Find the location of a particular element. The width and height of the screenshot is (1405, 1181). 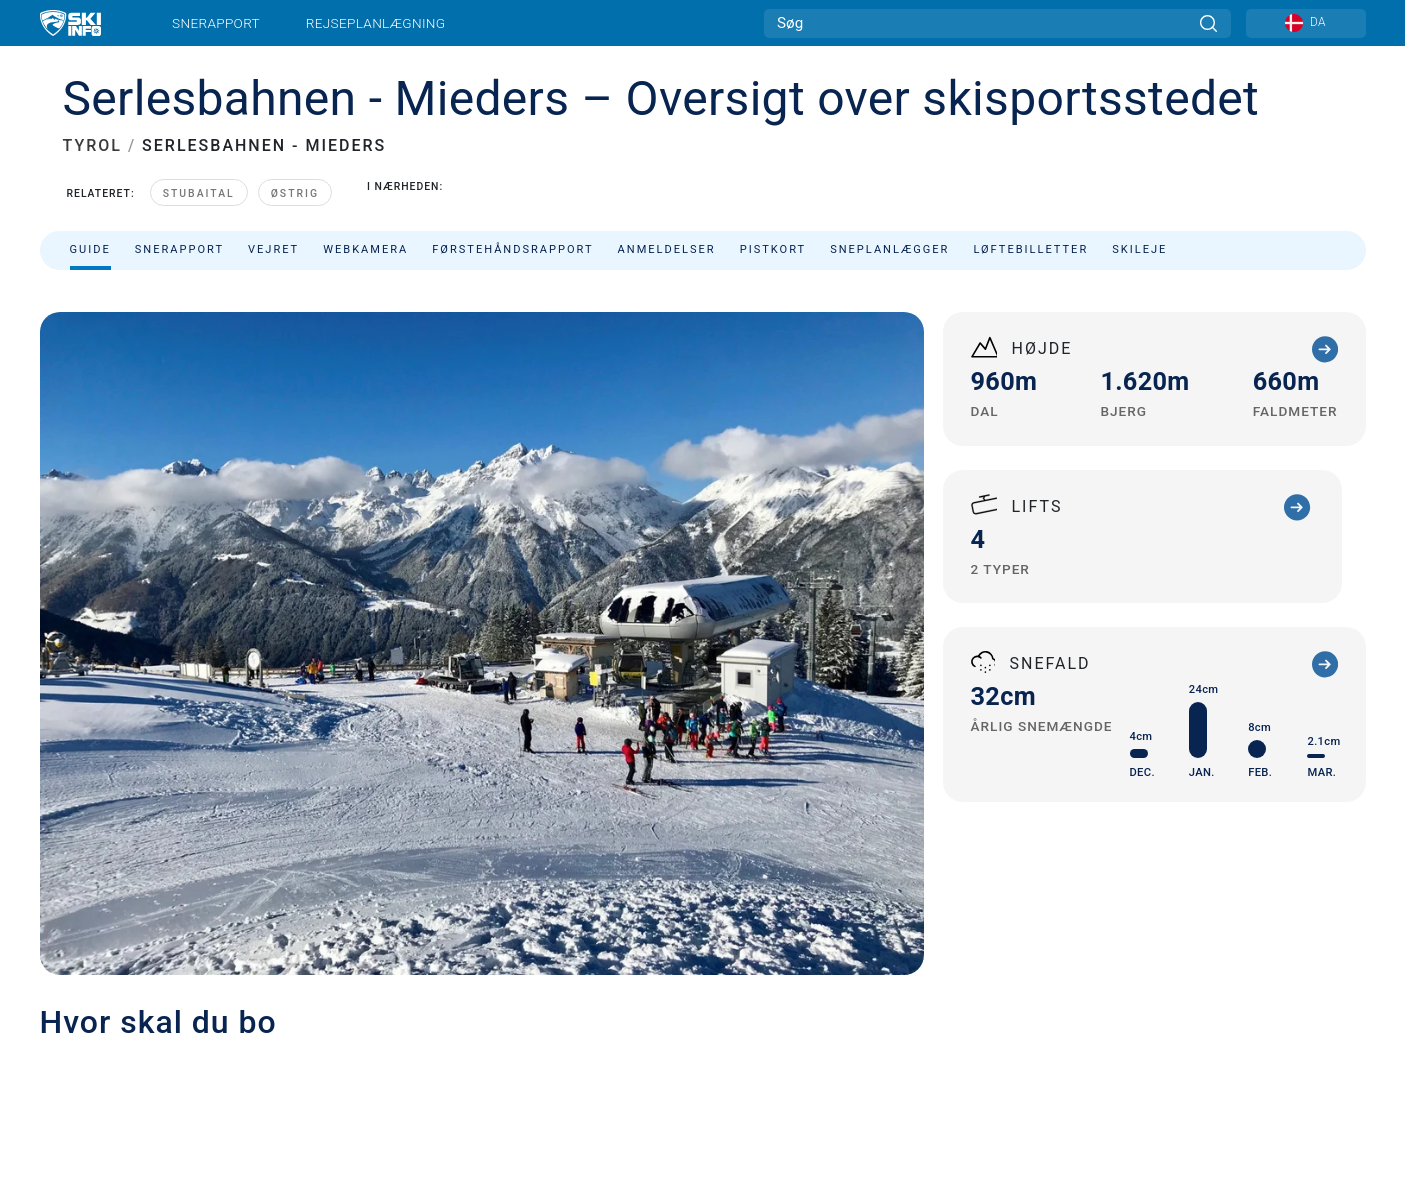

Snerapport is located at coordinates (216, 23).